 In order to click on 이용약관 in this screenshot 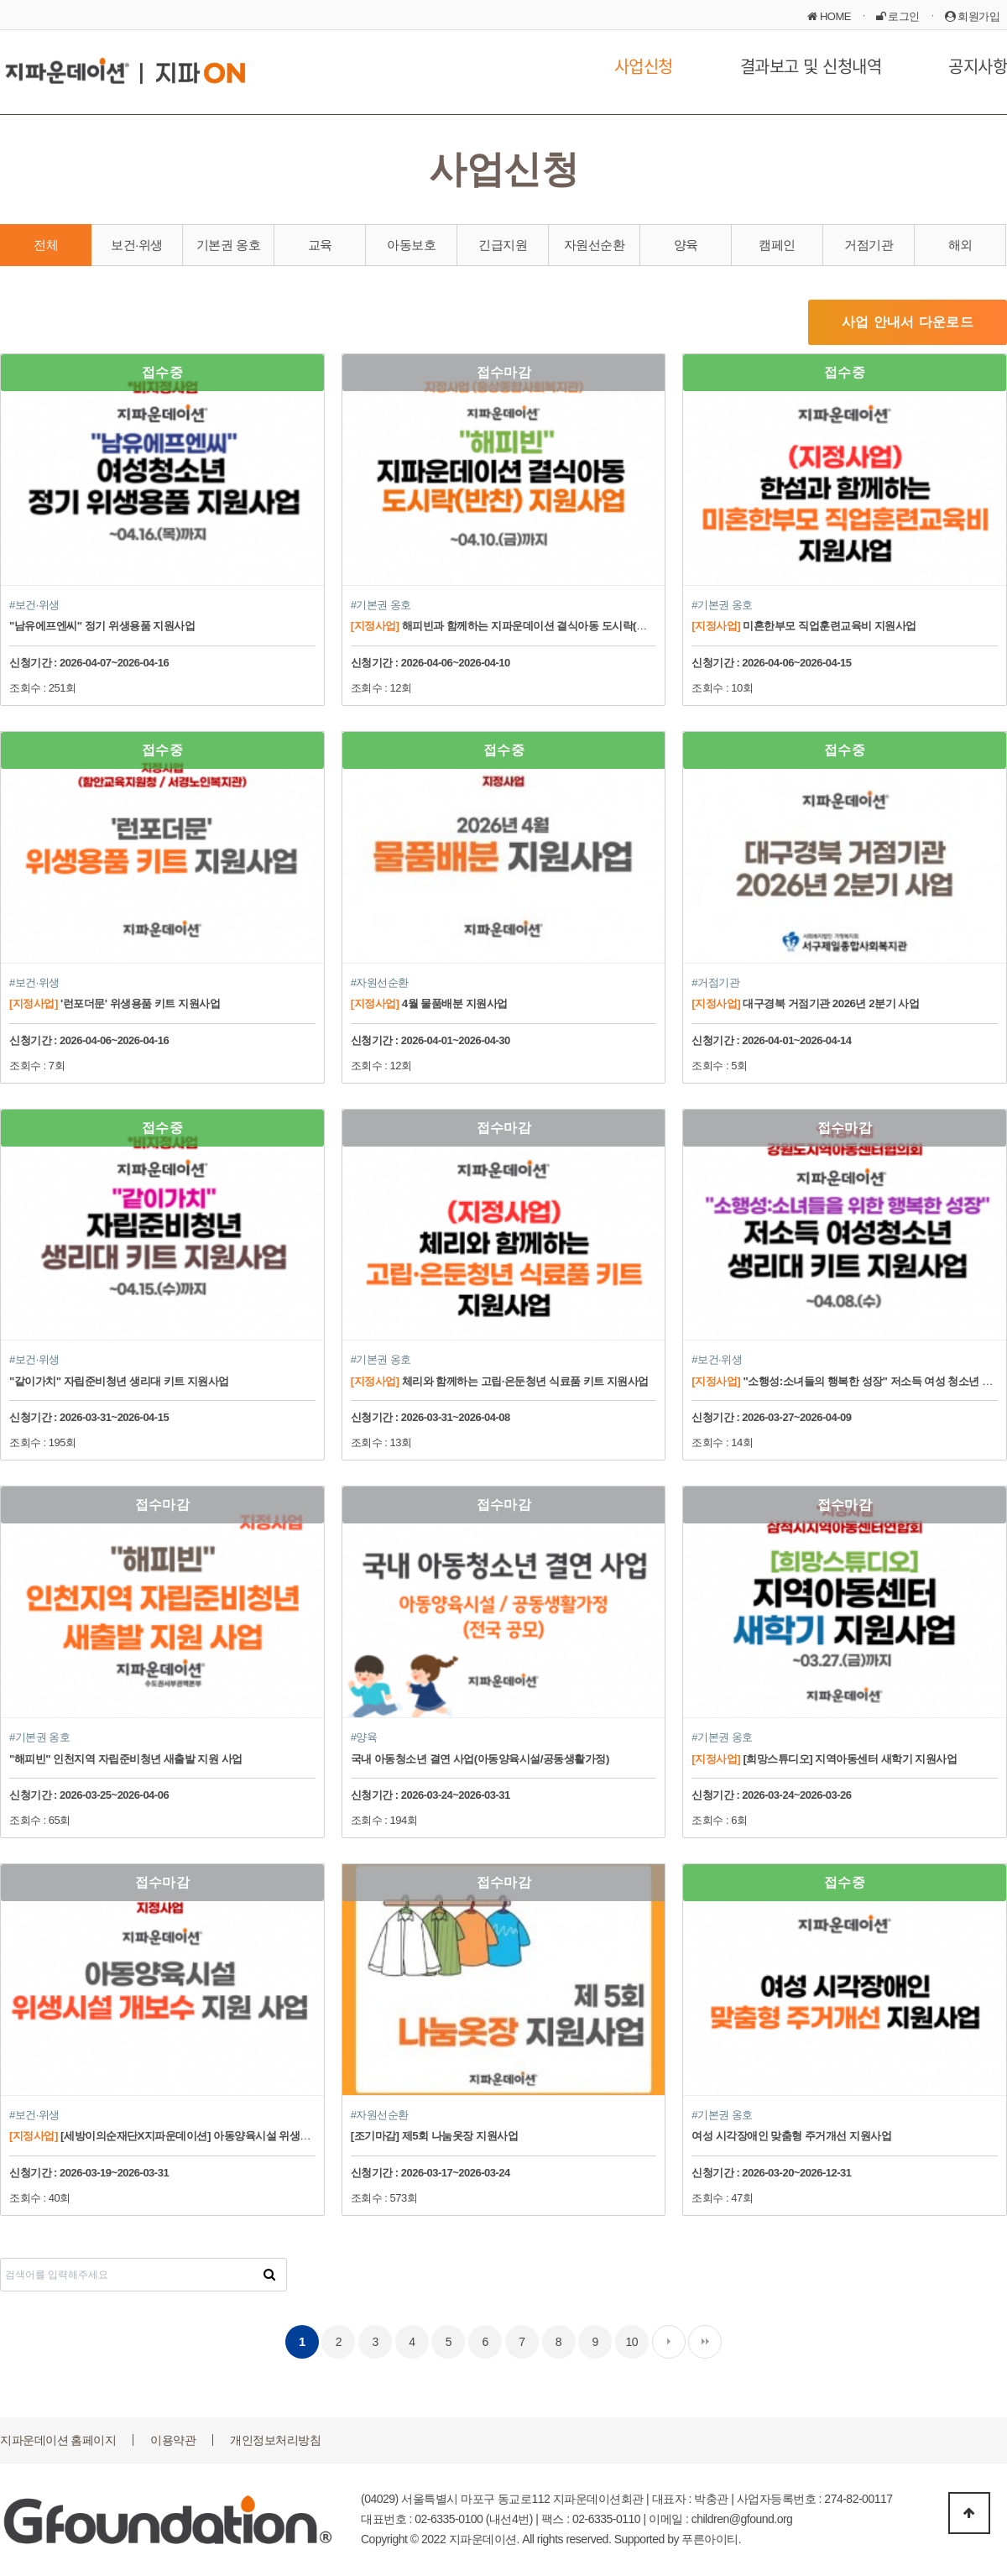, I will do `click(173, 2440)`.